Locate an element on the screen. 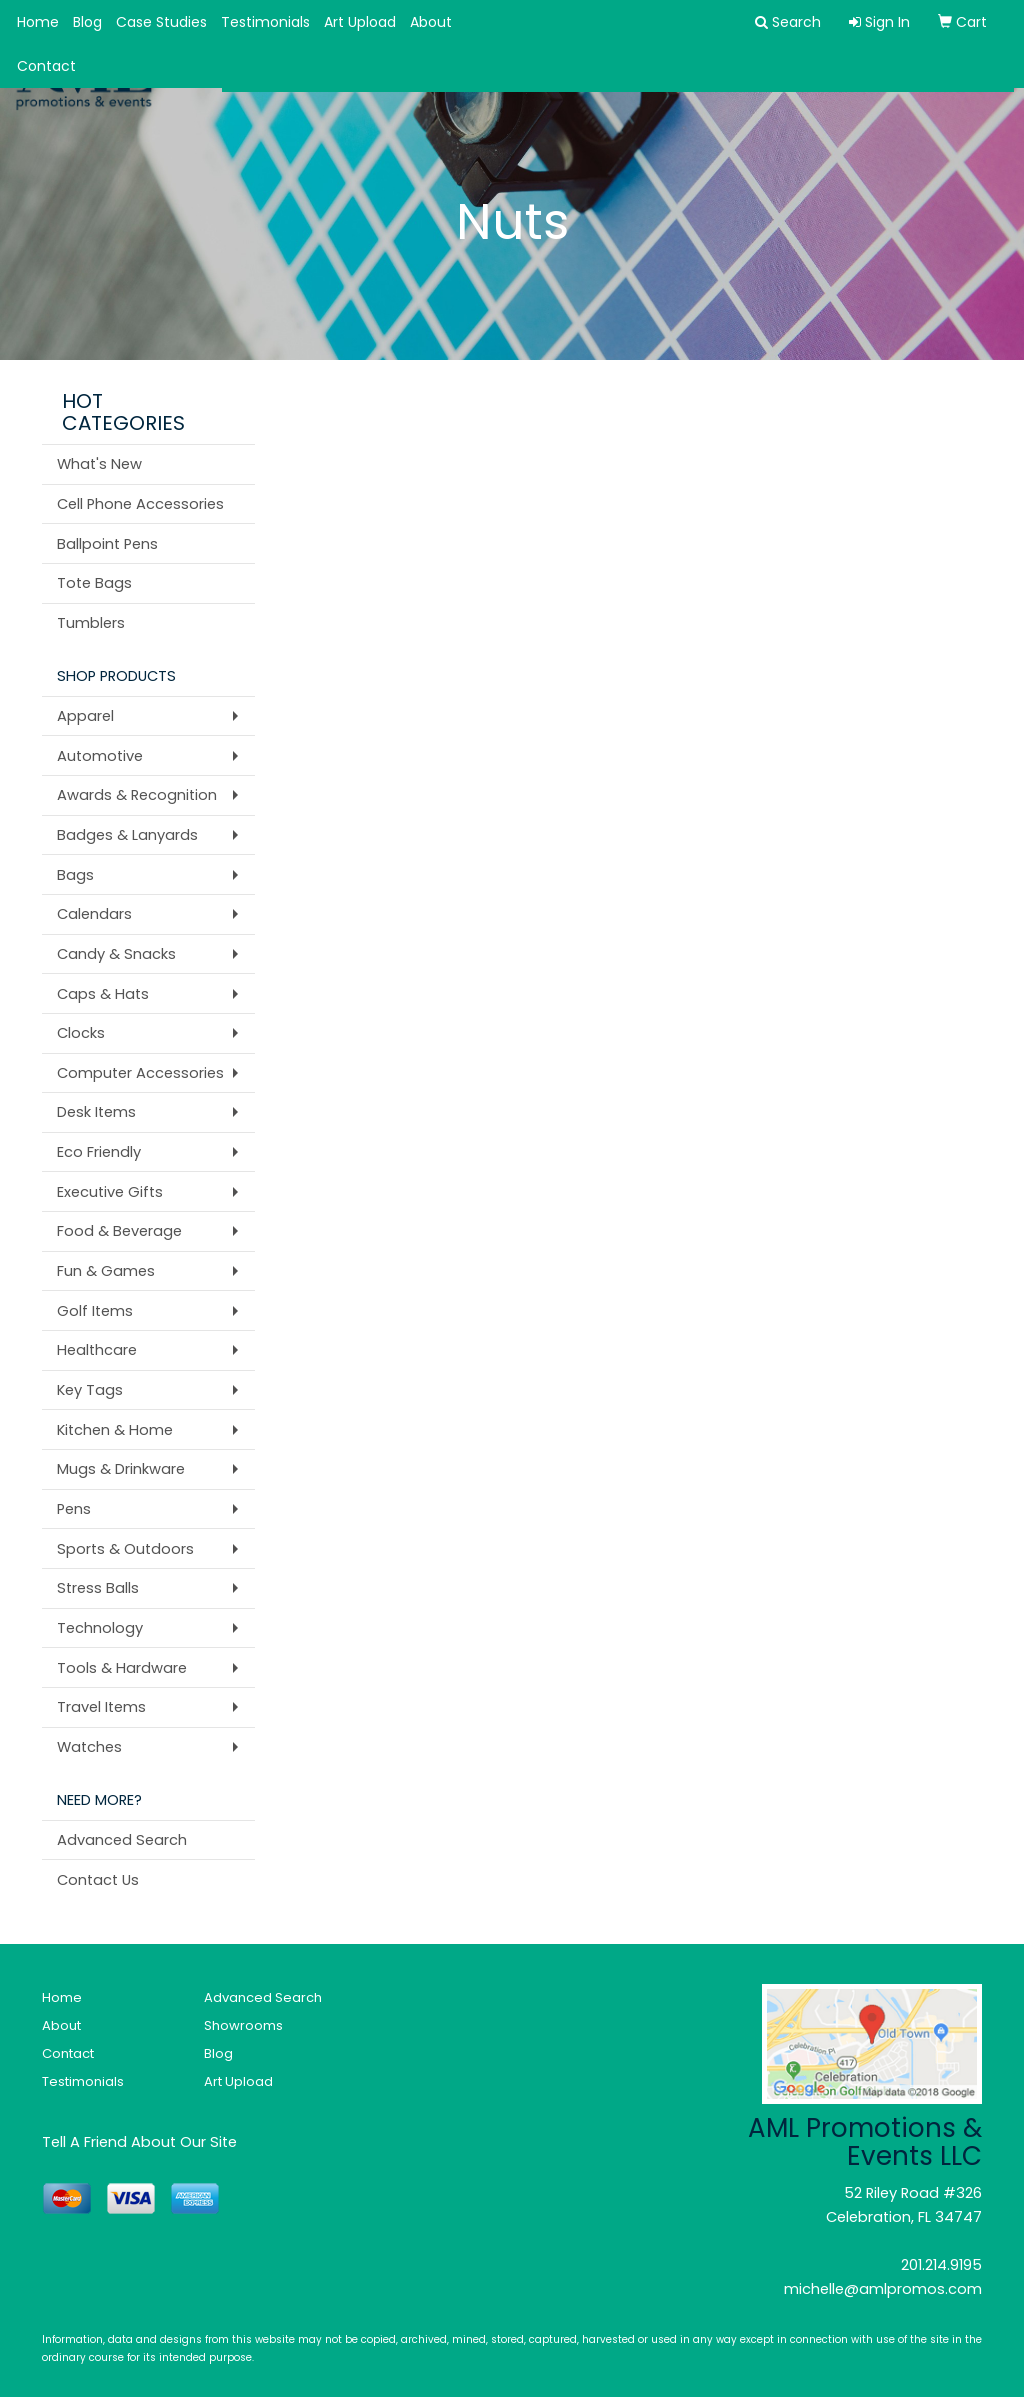 This screenshot has height=2397, width=1024. About is located at coordinates (431, 22).